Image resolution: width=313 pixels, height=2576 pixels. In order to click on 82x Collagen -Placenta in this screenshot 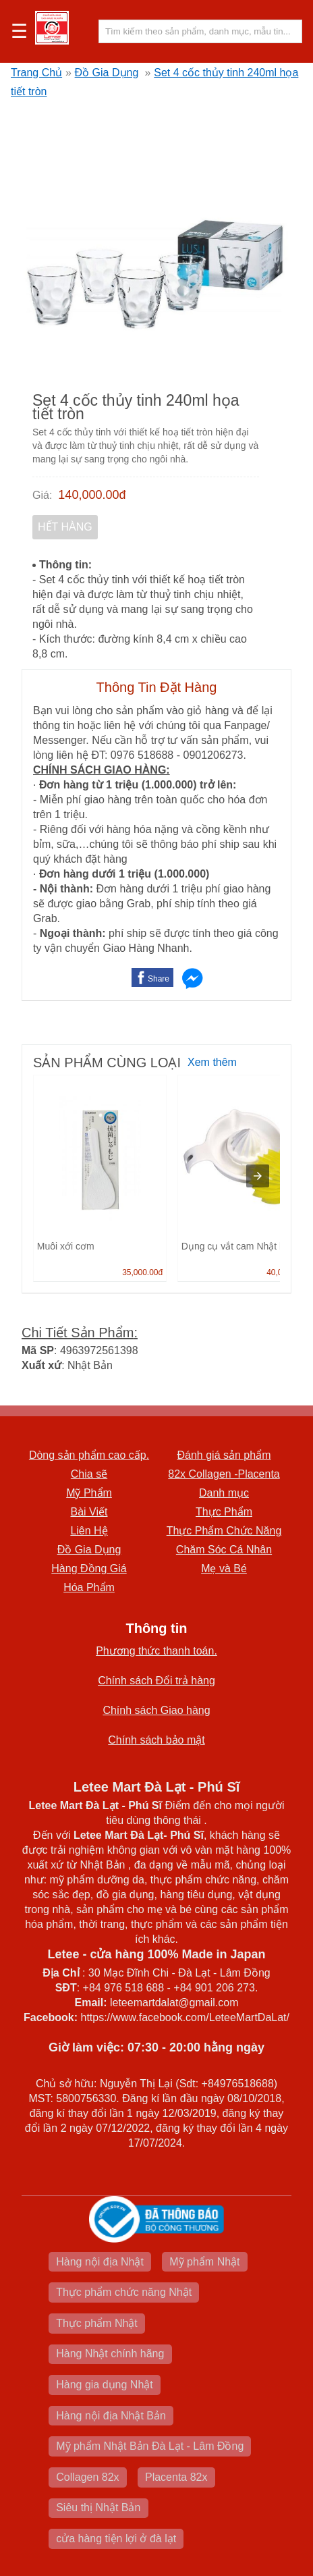, I will do `click(223, 1474)`.